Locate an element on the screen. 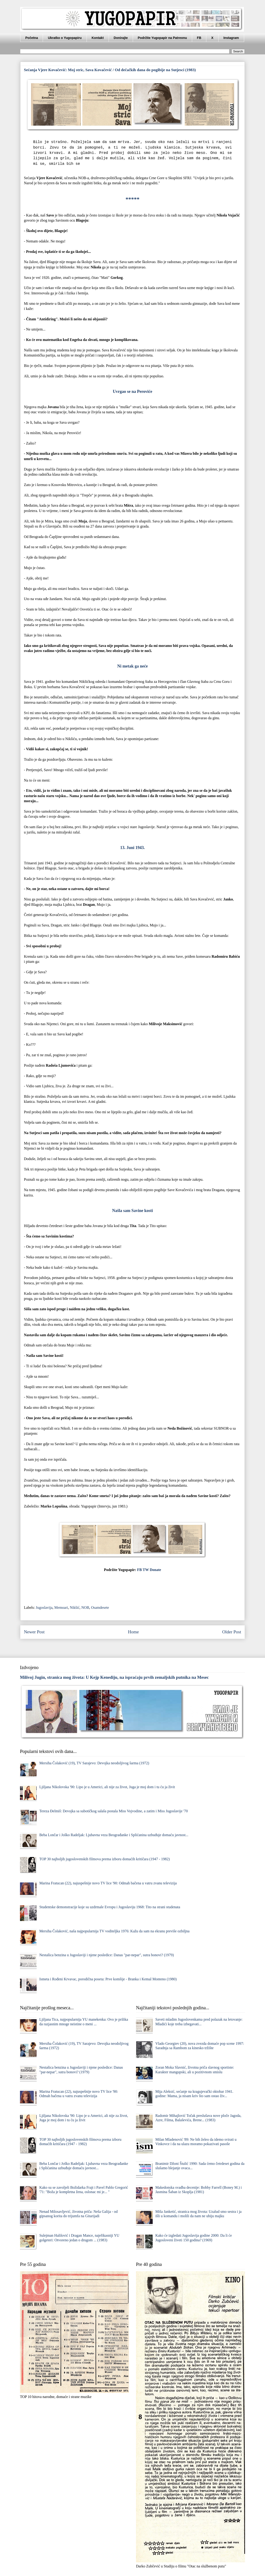 This screenshot has height=2576, width=265. Podržite Yugopapir na Patreonu is located at coordinates (162, 38).